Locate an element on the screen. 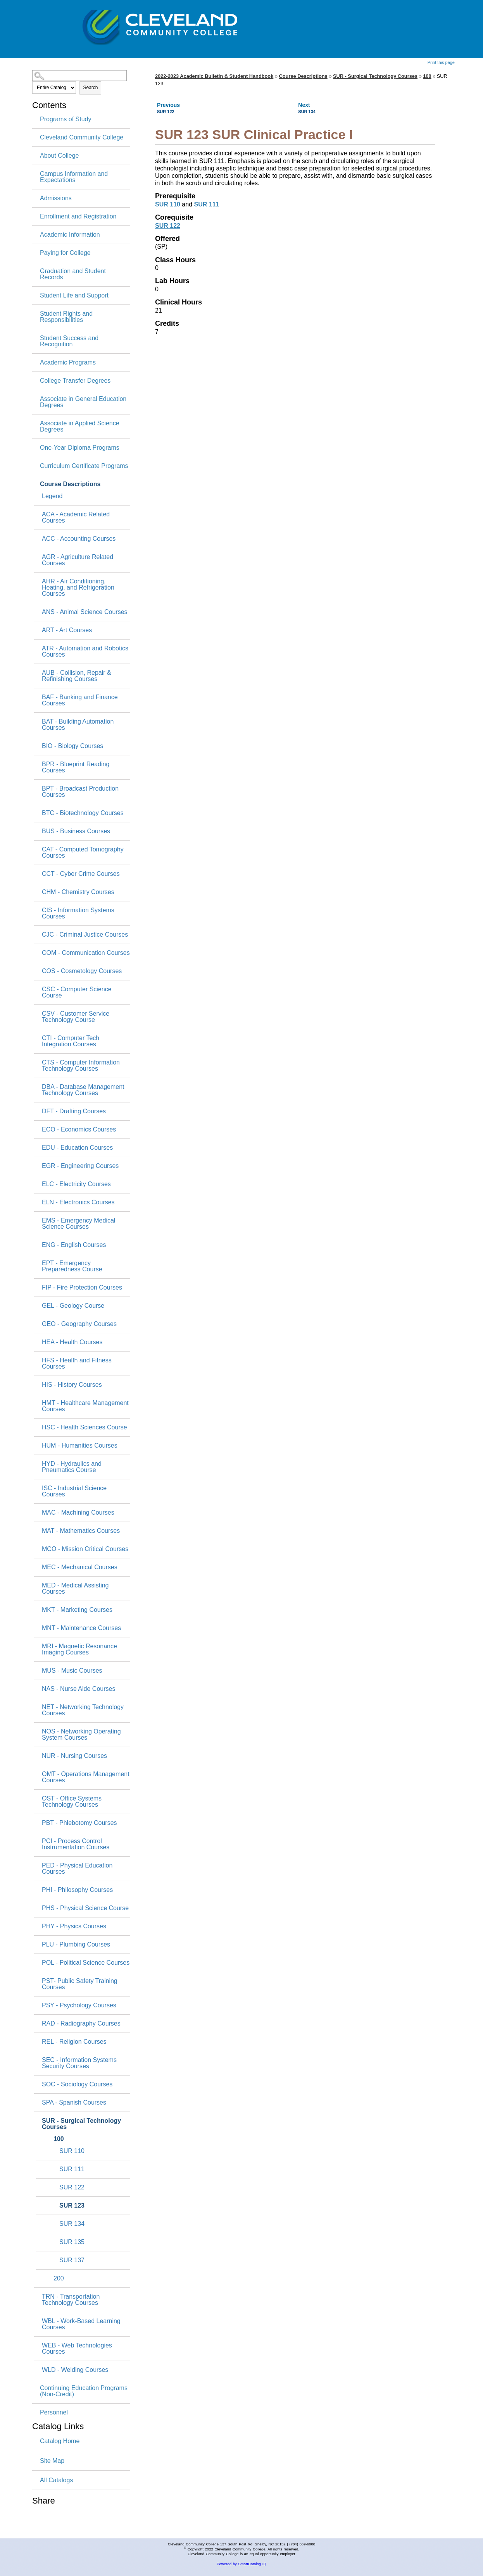 The image size is (483, 2576). Curriculum Certificate Programs is located at coordinates (84, 466).